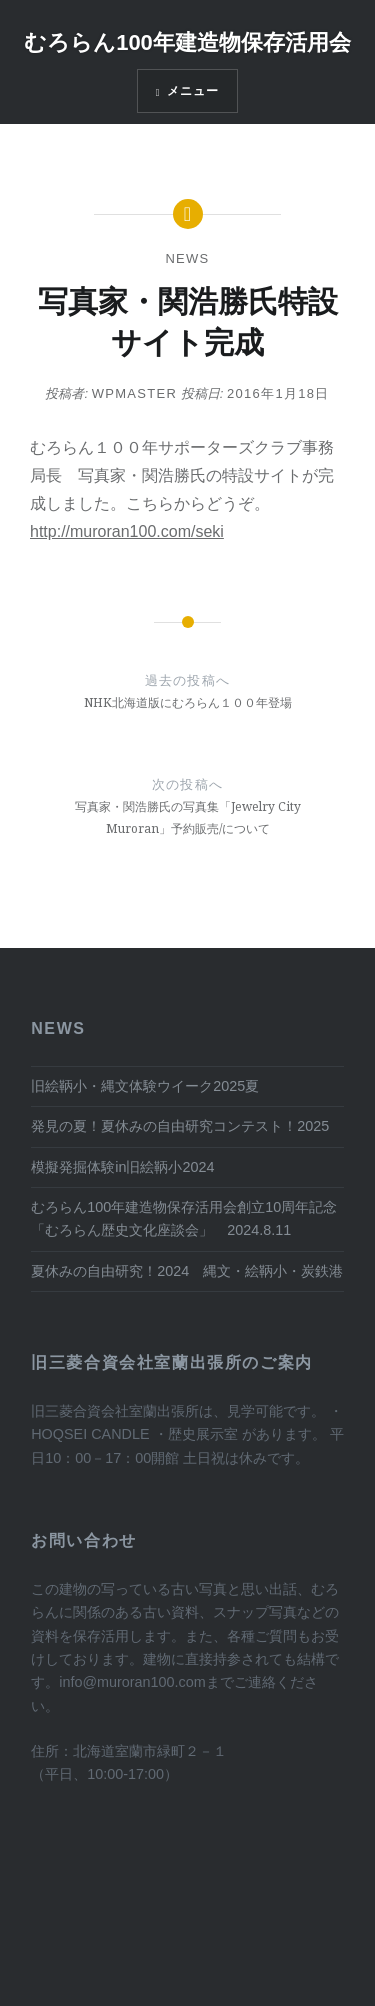 The height and width of the screenshot is (2006, 375). Describe the element at coordinates (187, 258) in the screenshot. I see `News` at that location.